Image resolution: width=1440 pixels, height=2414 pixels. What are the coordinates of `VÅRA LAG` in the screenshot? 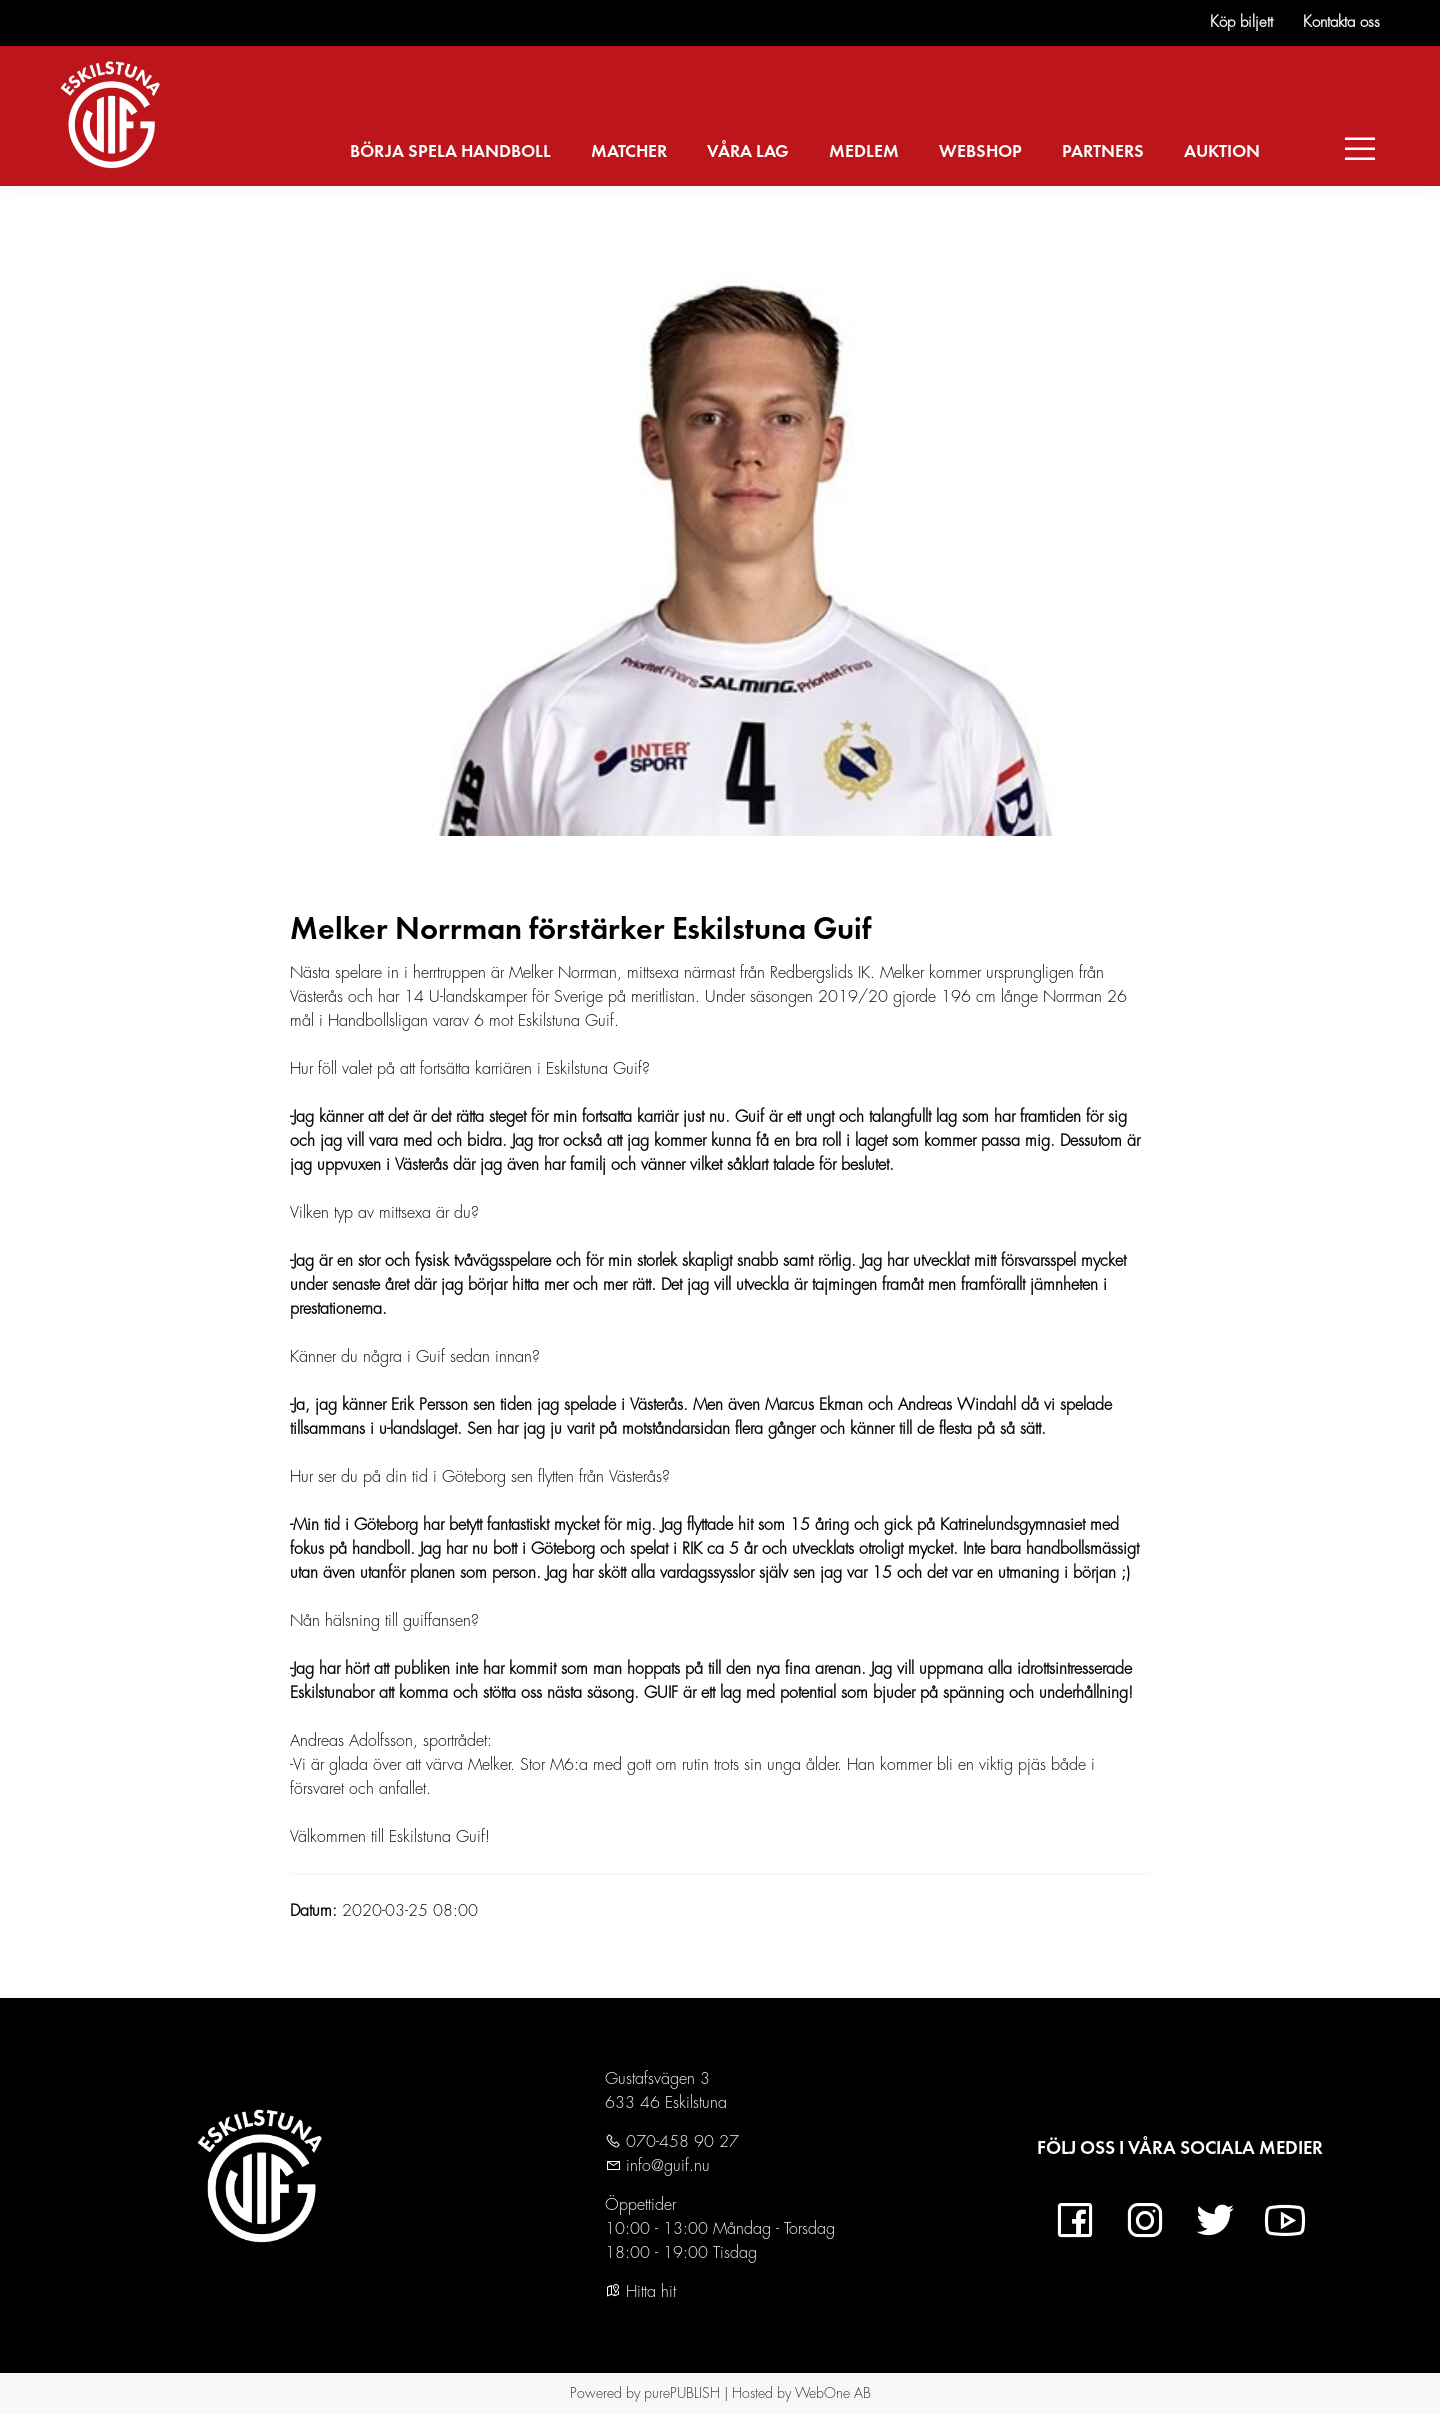 It's located at (748, 152).